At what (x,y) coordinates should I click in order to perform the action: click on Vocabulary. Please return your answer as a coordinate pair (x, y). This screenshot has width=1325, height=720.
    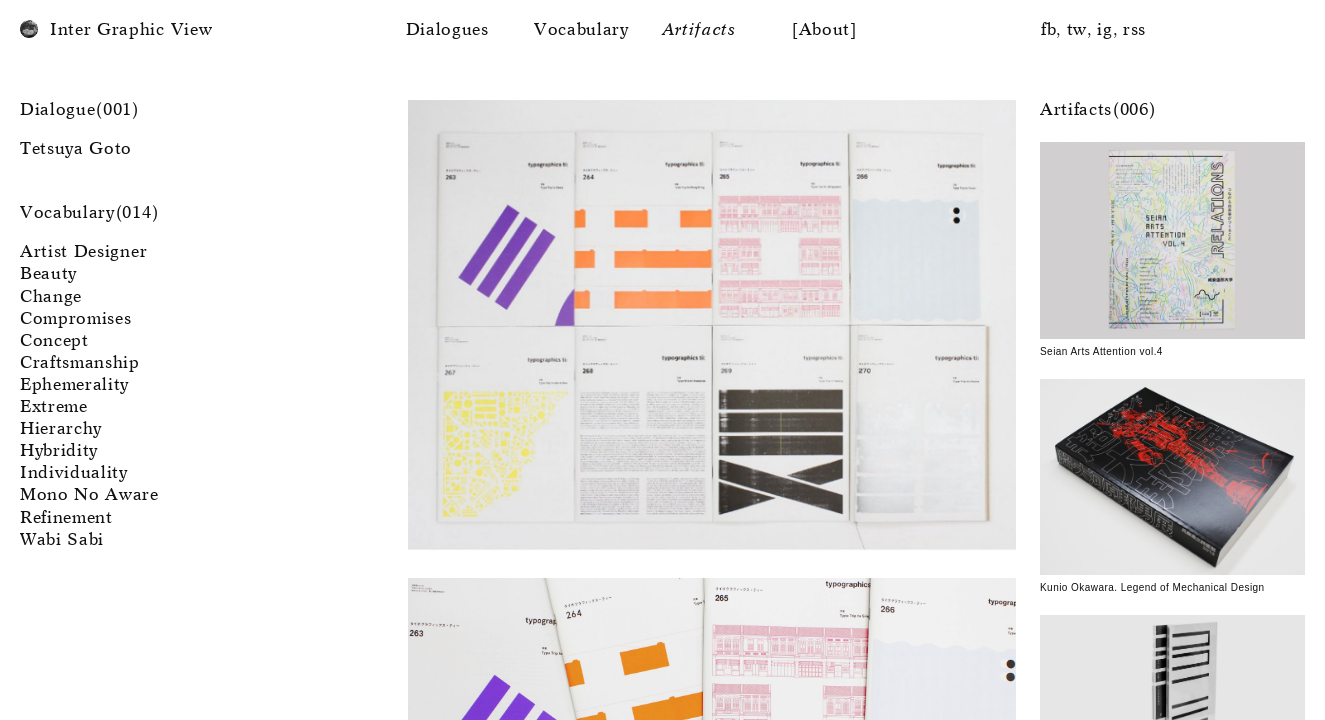
    Looking at the image, I should click on (581, 30).